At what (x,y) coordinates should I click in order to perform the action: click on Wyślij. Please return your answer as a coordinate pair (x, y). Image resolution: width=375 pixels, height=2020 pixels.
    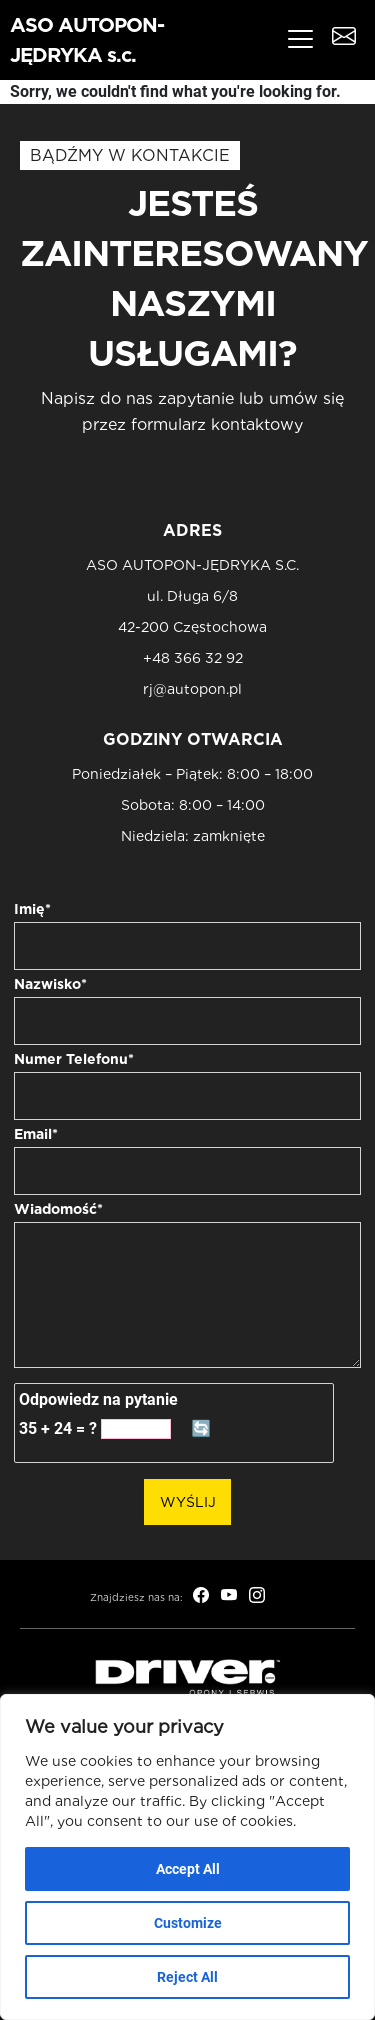
    Looking at the image, I should click on (188, 1502).